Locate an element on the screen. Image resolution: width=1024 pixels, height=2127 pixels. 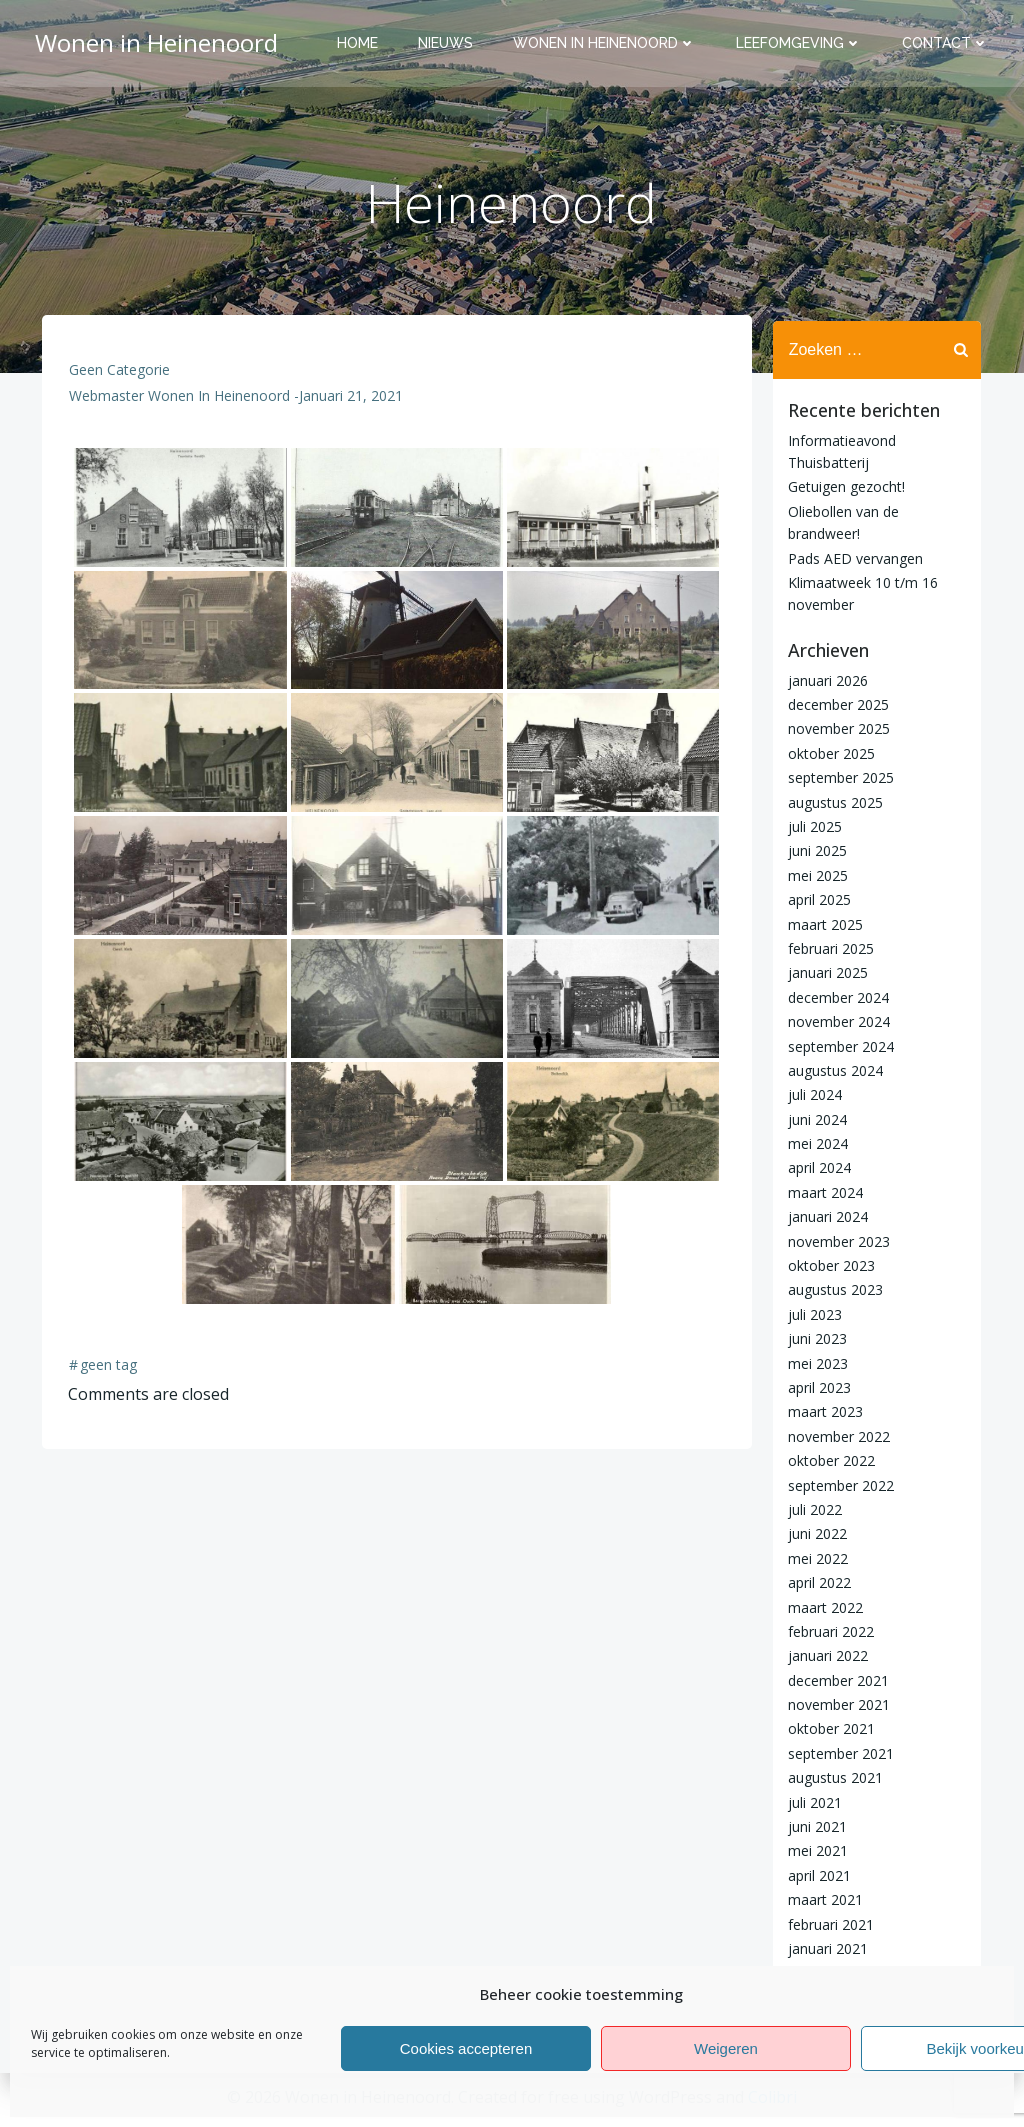
Nieuws is located at coordinates (448, 45).